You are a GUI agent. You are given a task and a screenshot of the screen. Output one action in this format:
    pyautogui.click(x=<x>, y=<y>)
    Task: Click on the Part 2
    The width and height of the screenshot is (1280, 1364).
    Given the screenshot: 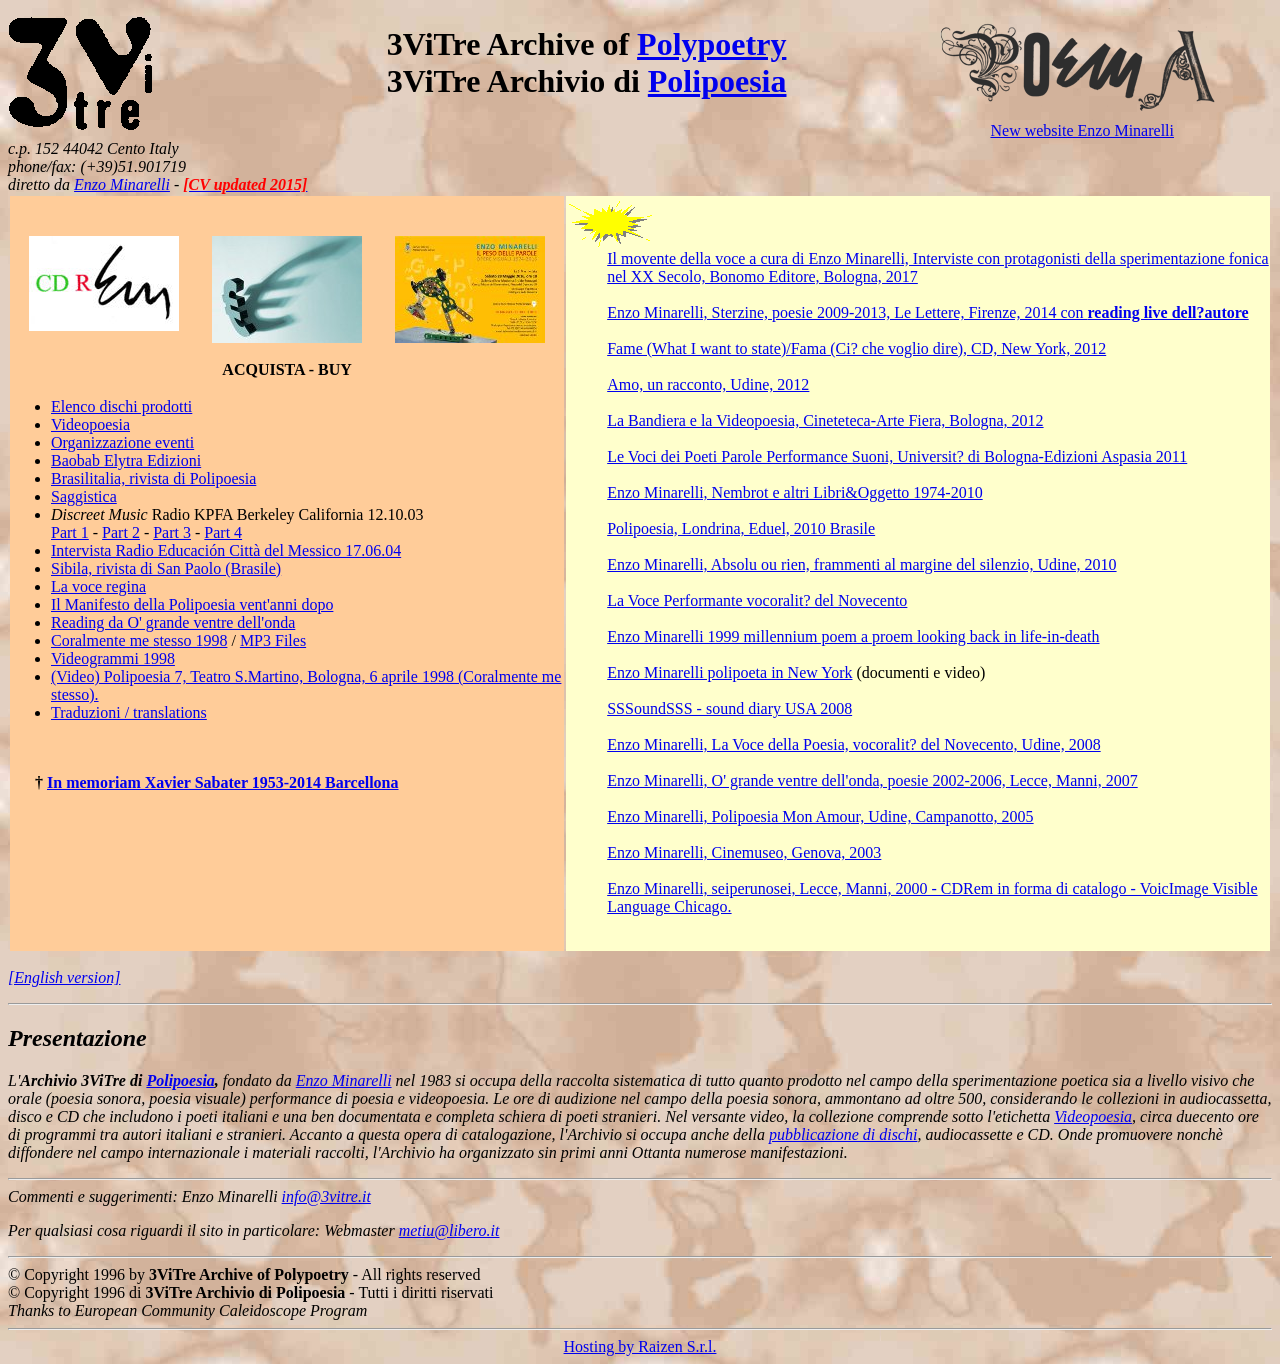 What is the action you would take?
    pyautogui.click(x=121, y=532)
    